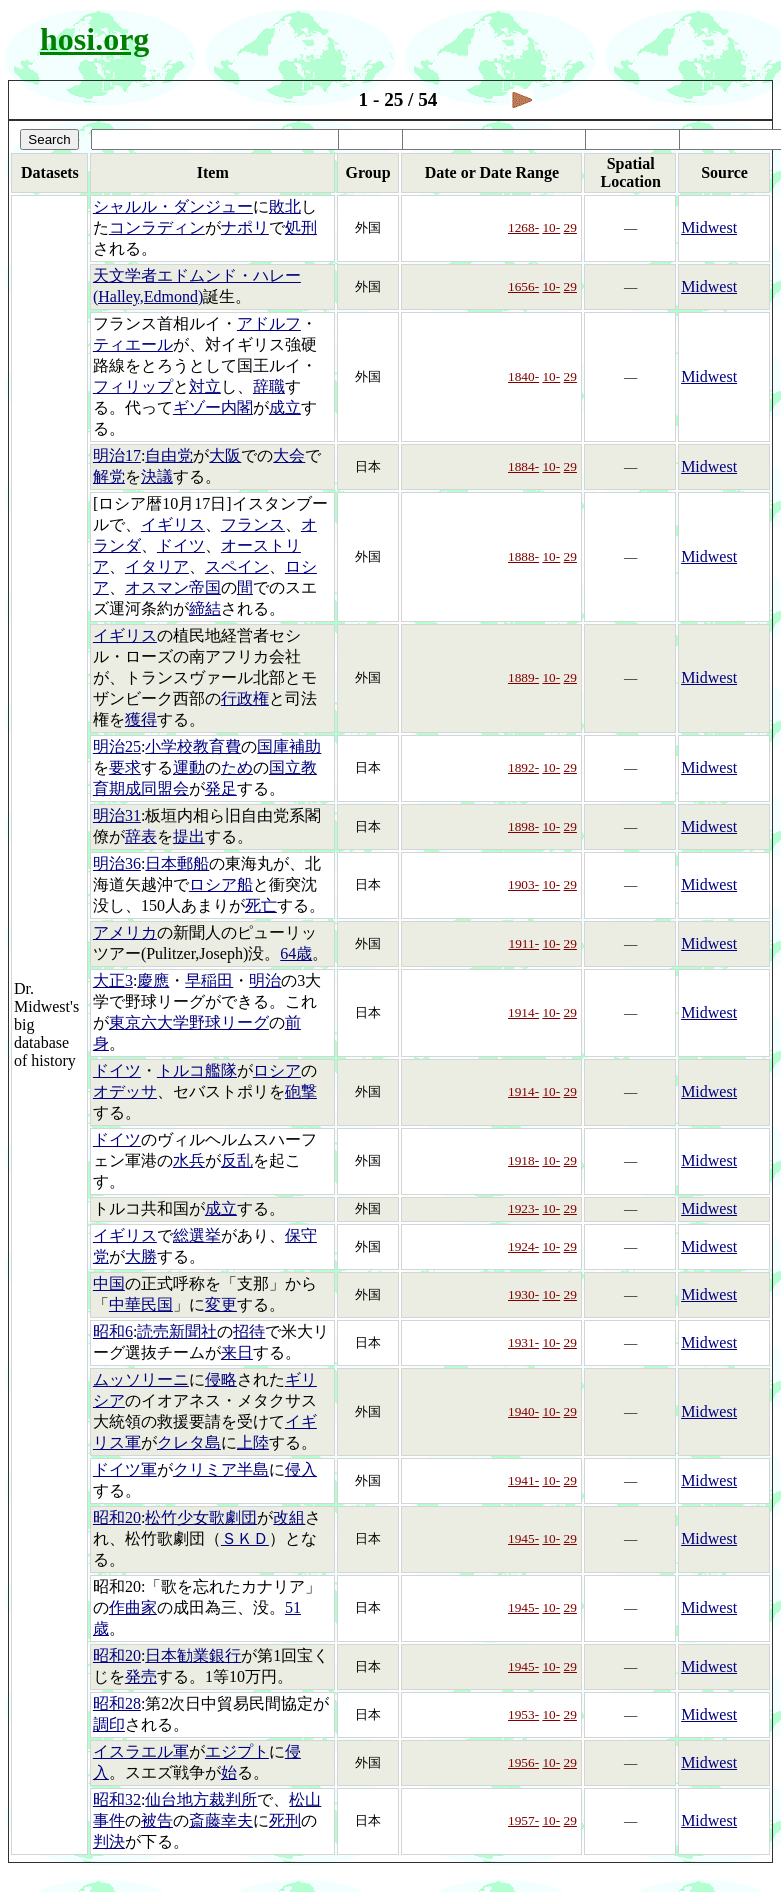 The image size is (781, 1892). I want to click on 上陸, so click(253, 1442).